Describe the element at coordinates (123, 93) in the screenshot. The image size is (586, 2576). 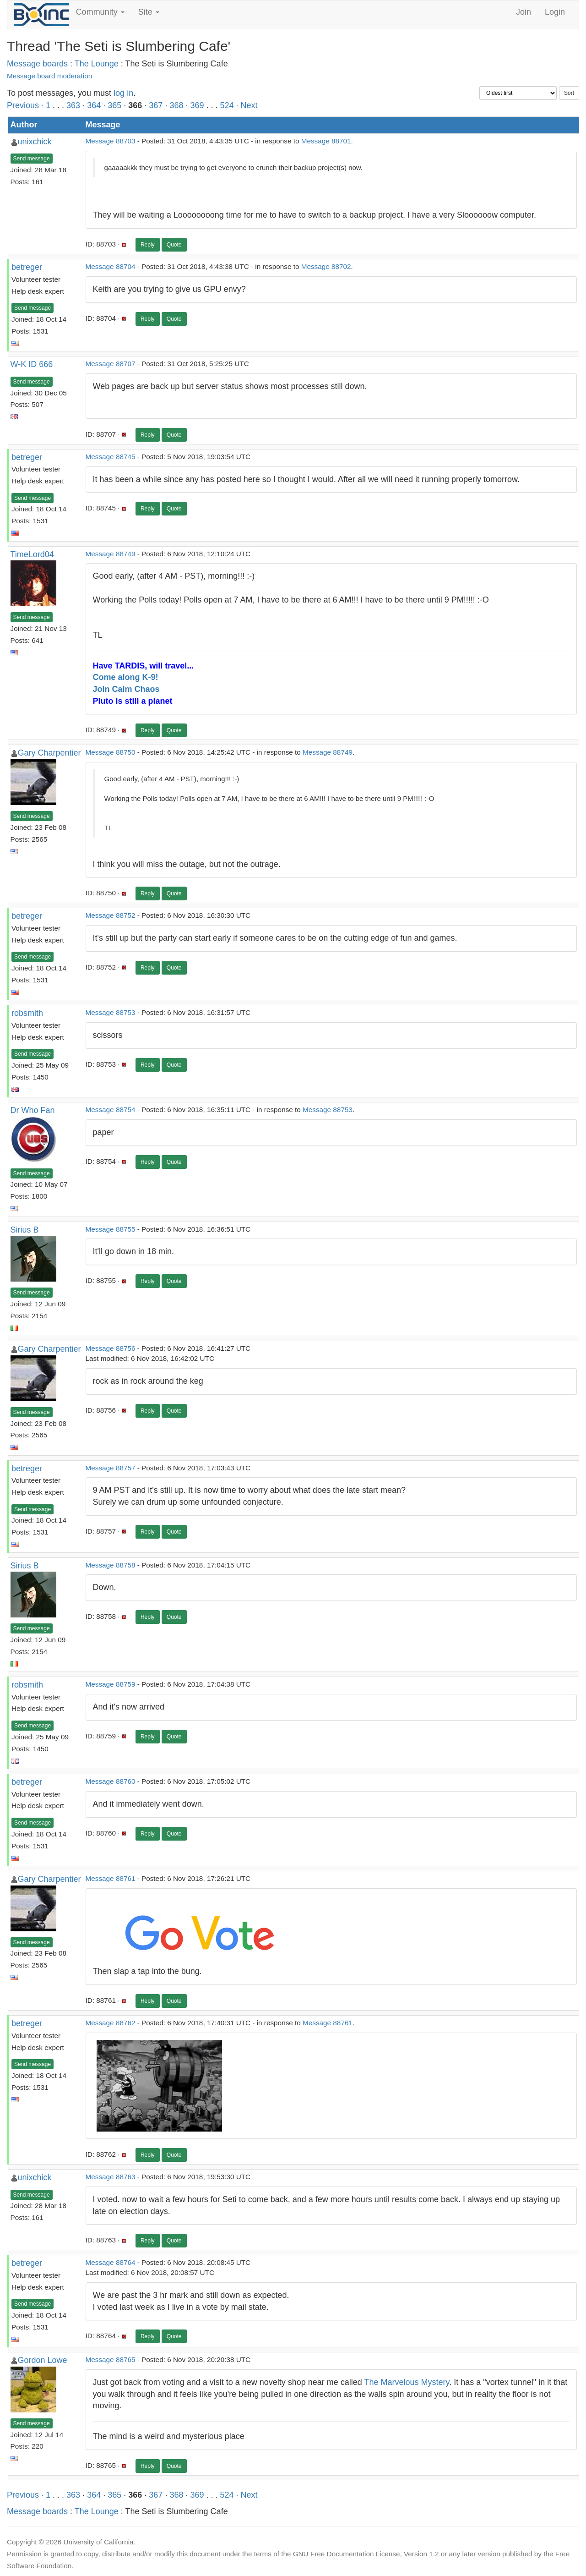
I see `log in` at that location.